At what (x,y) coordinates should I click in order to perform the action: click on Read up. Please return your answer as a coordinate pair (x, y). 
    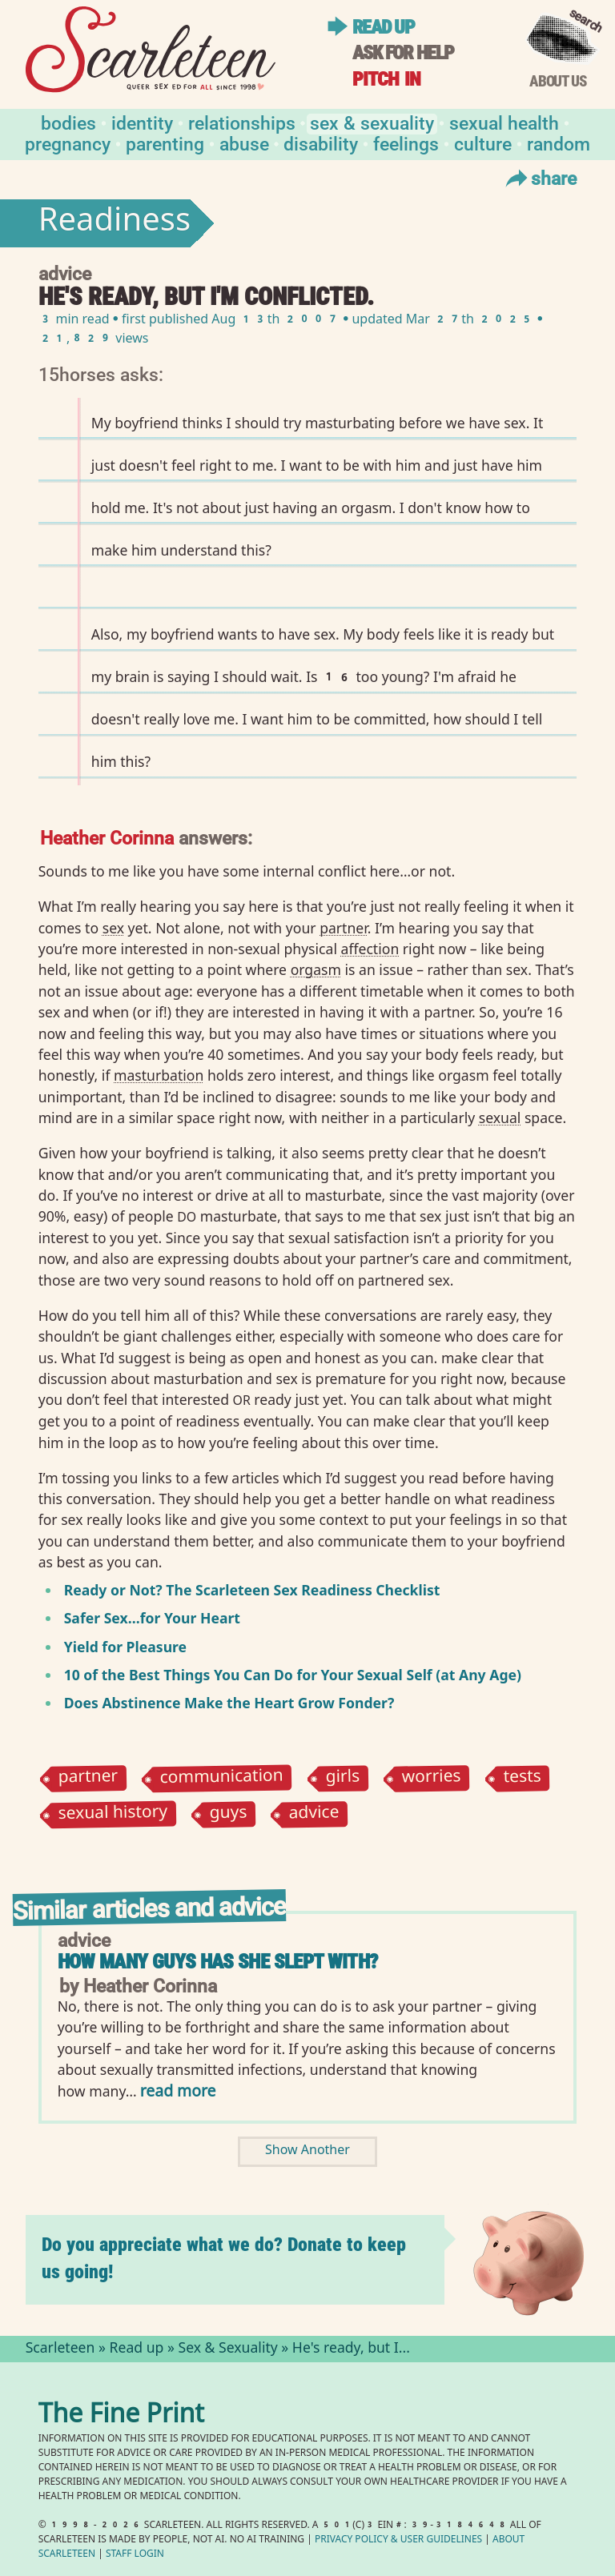
    Looking at the image, I should click on (383, 26).